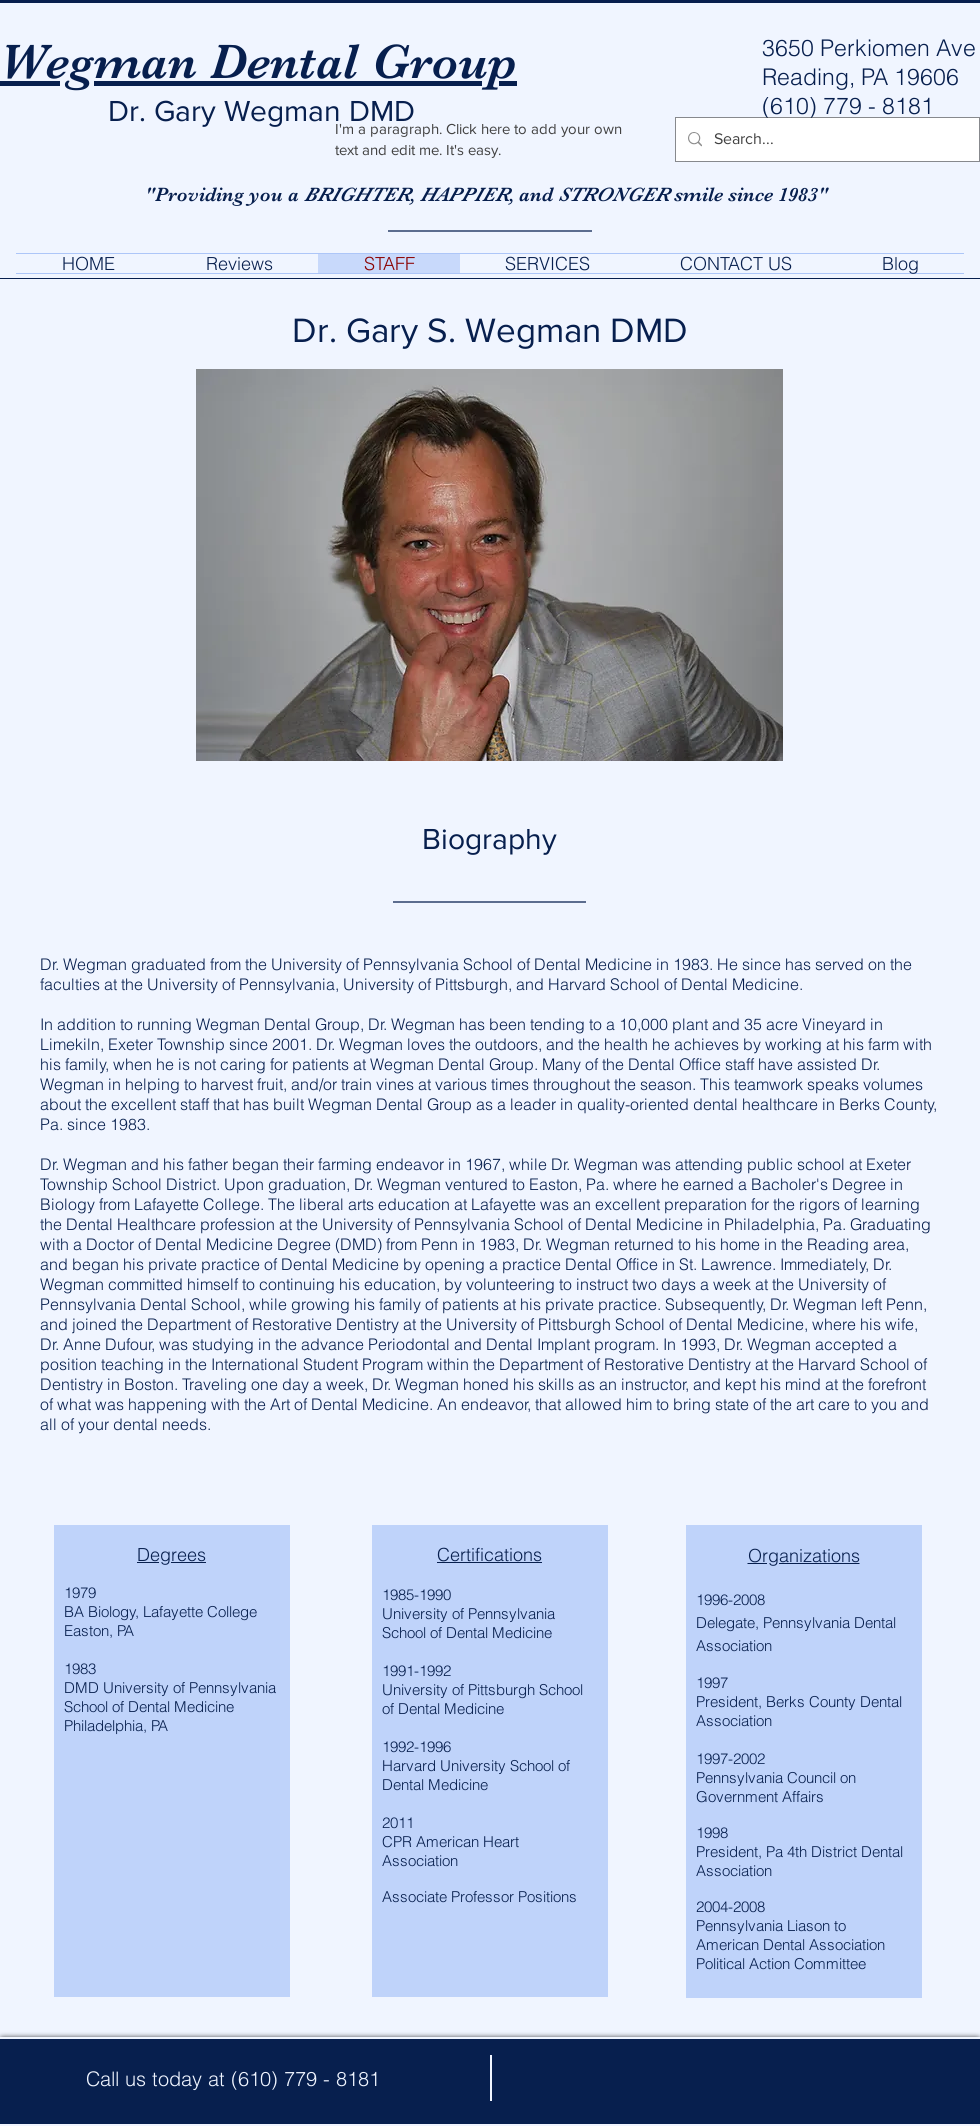 Image resolution: width=980 pixels, height=2126 pixels. What do you see at coordinates (825, 139) in the screenshot?
I see `[Search...]` at bounding box center [825, 139].